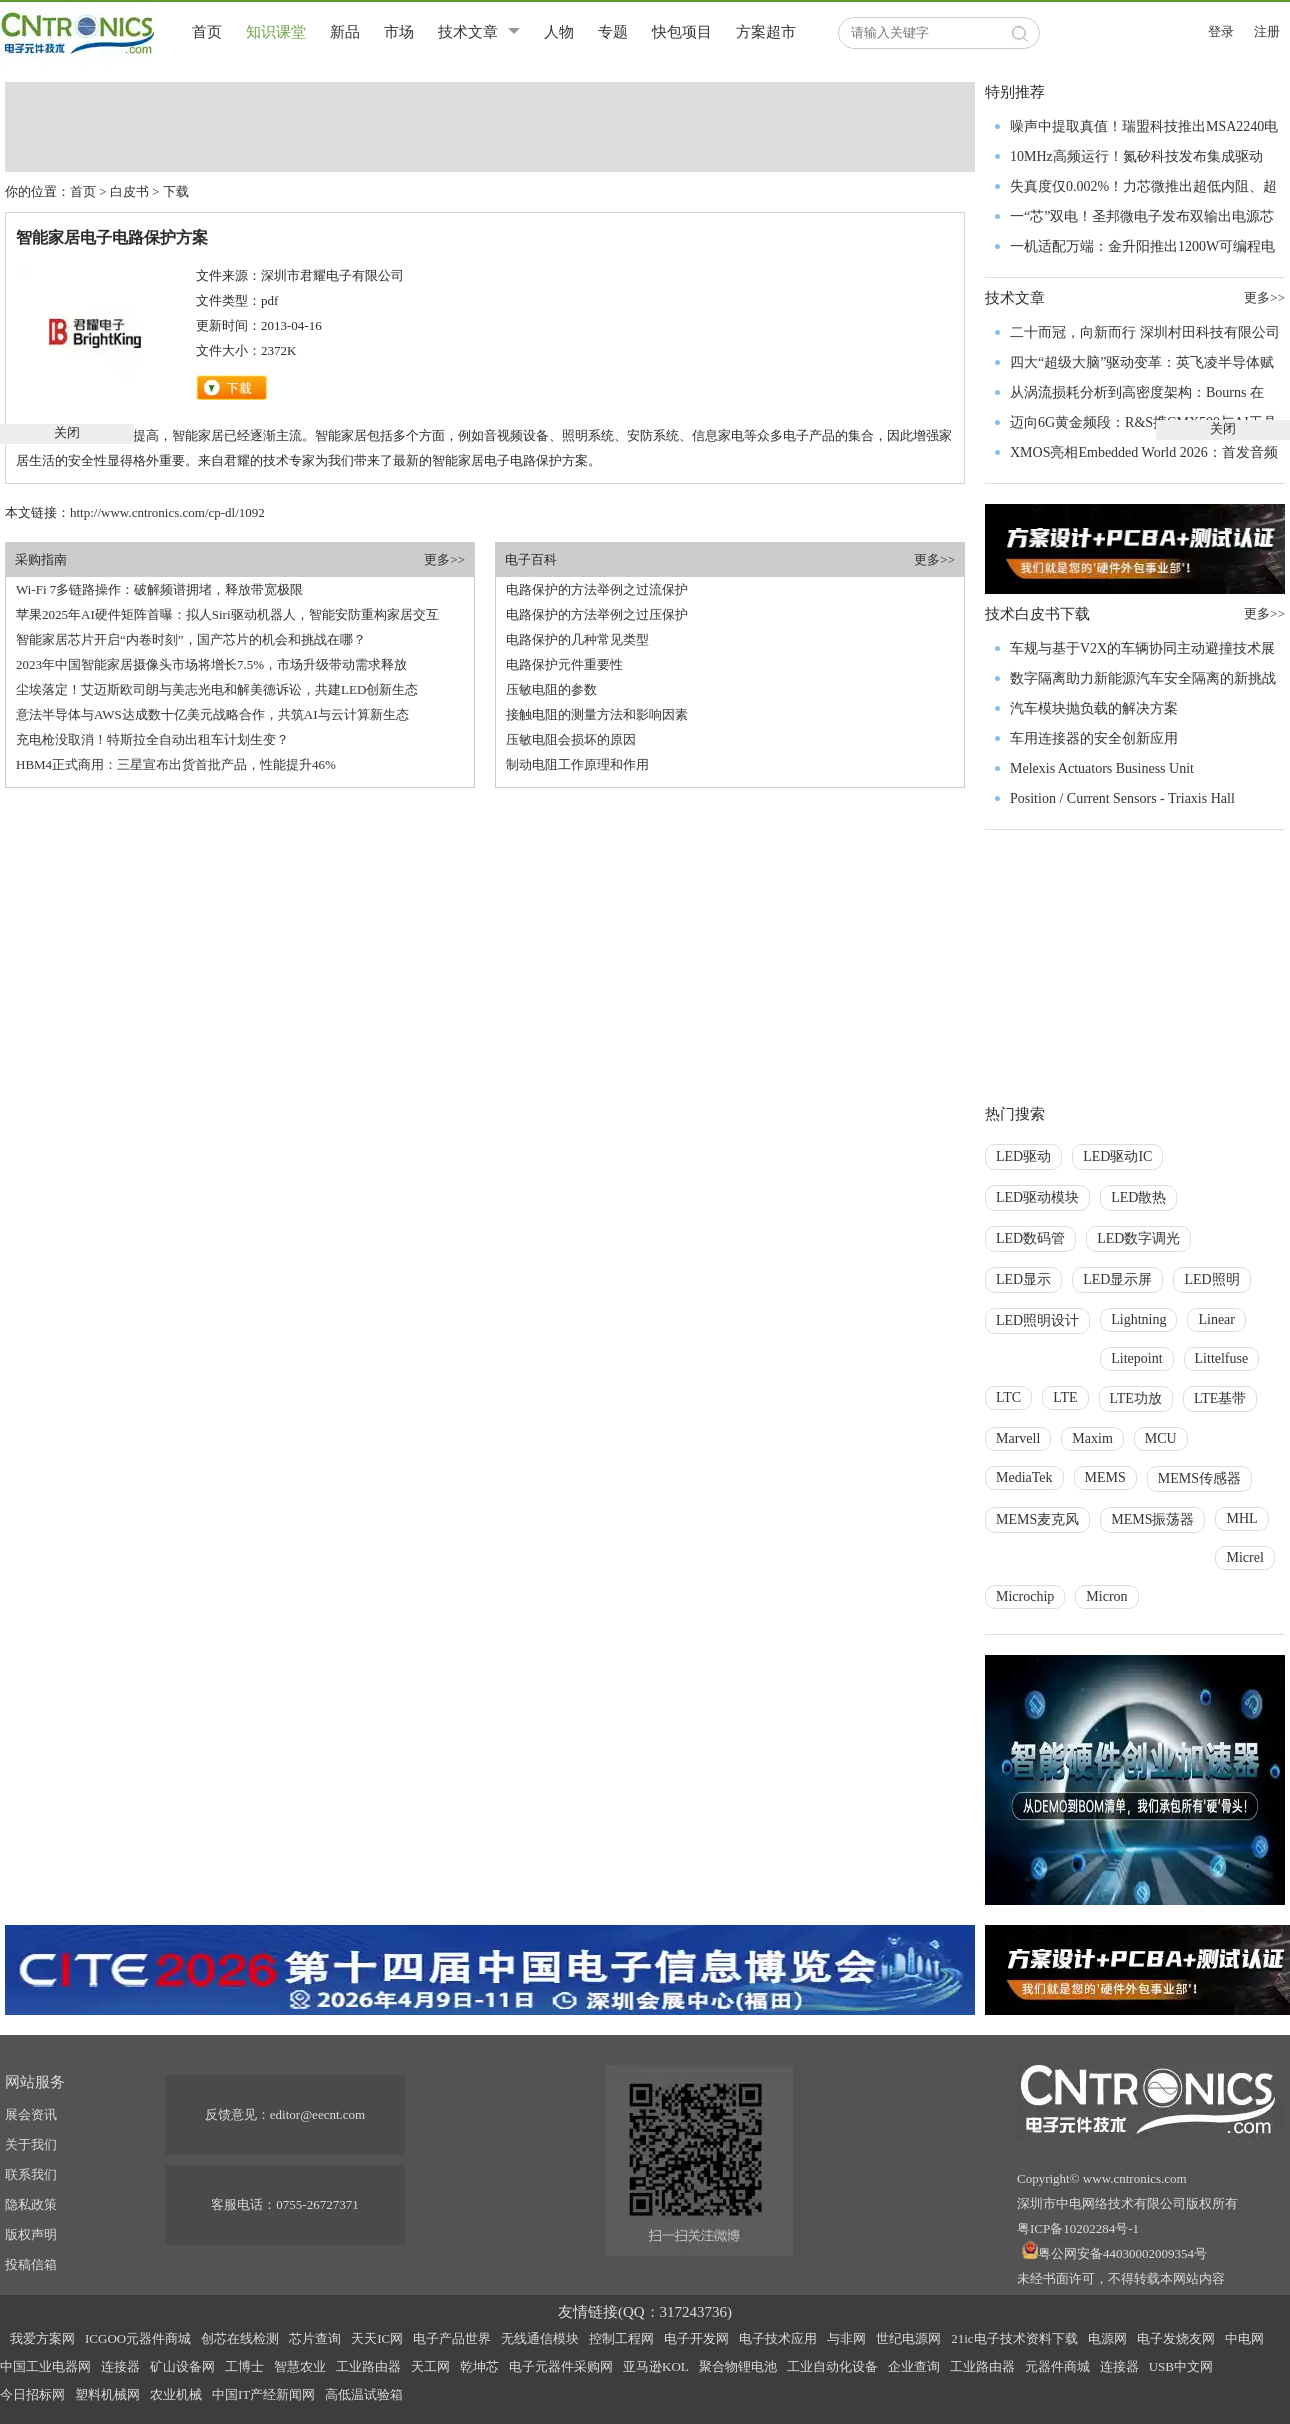 Image resolution: width=1290 pixels, height=2424 pixels. What do you see at coordinates (1241, 1518) in the screenshot?
I see `MHL` at bounding box center [1241, 1518].